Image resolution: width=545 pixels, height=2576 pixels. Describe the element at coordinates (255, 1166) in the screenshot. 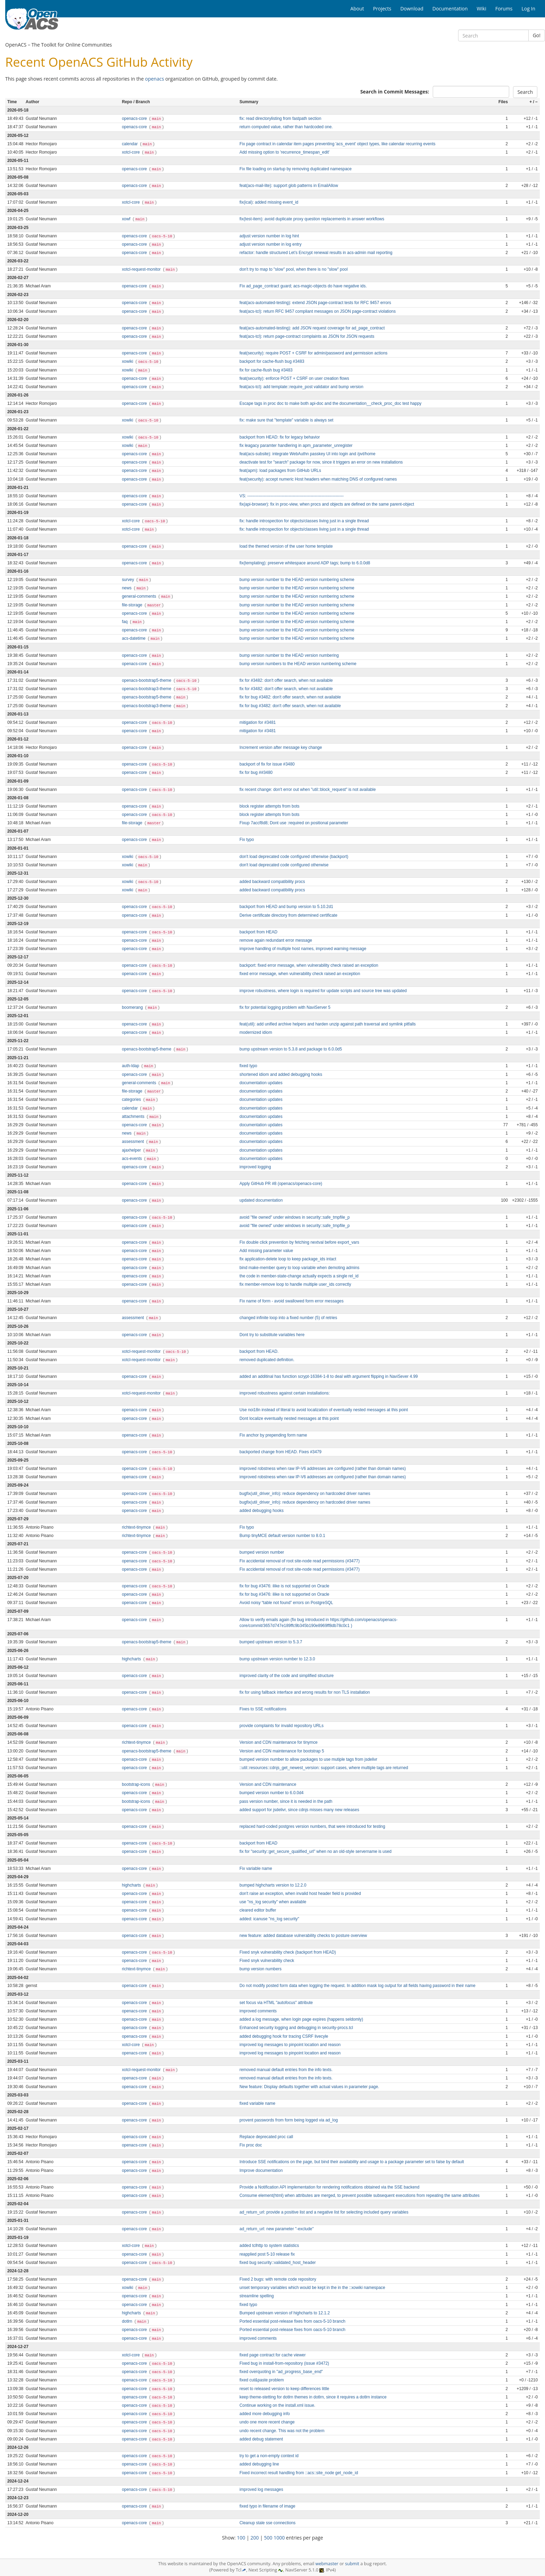

I see `improved logging` at that location.